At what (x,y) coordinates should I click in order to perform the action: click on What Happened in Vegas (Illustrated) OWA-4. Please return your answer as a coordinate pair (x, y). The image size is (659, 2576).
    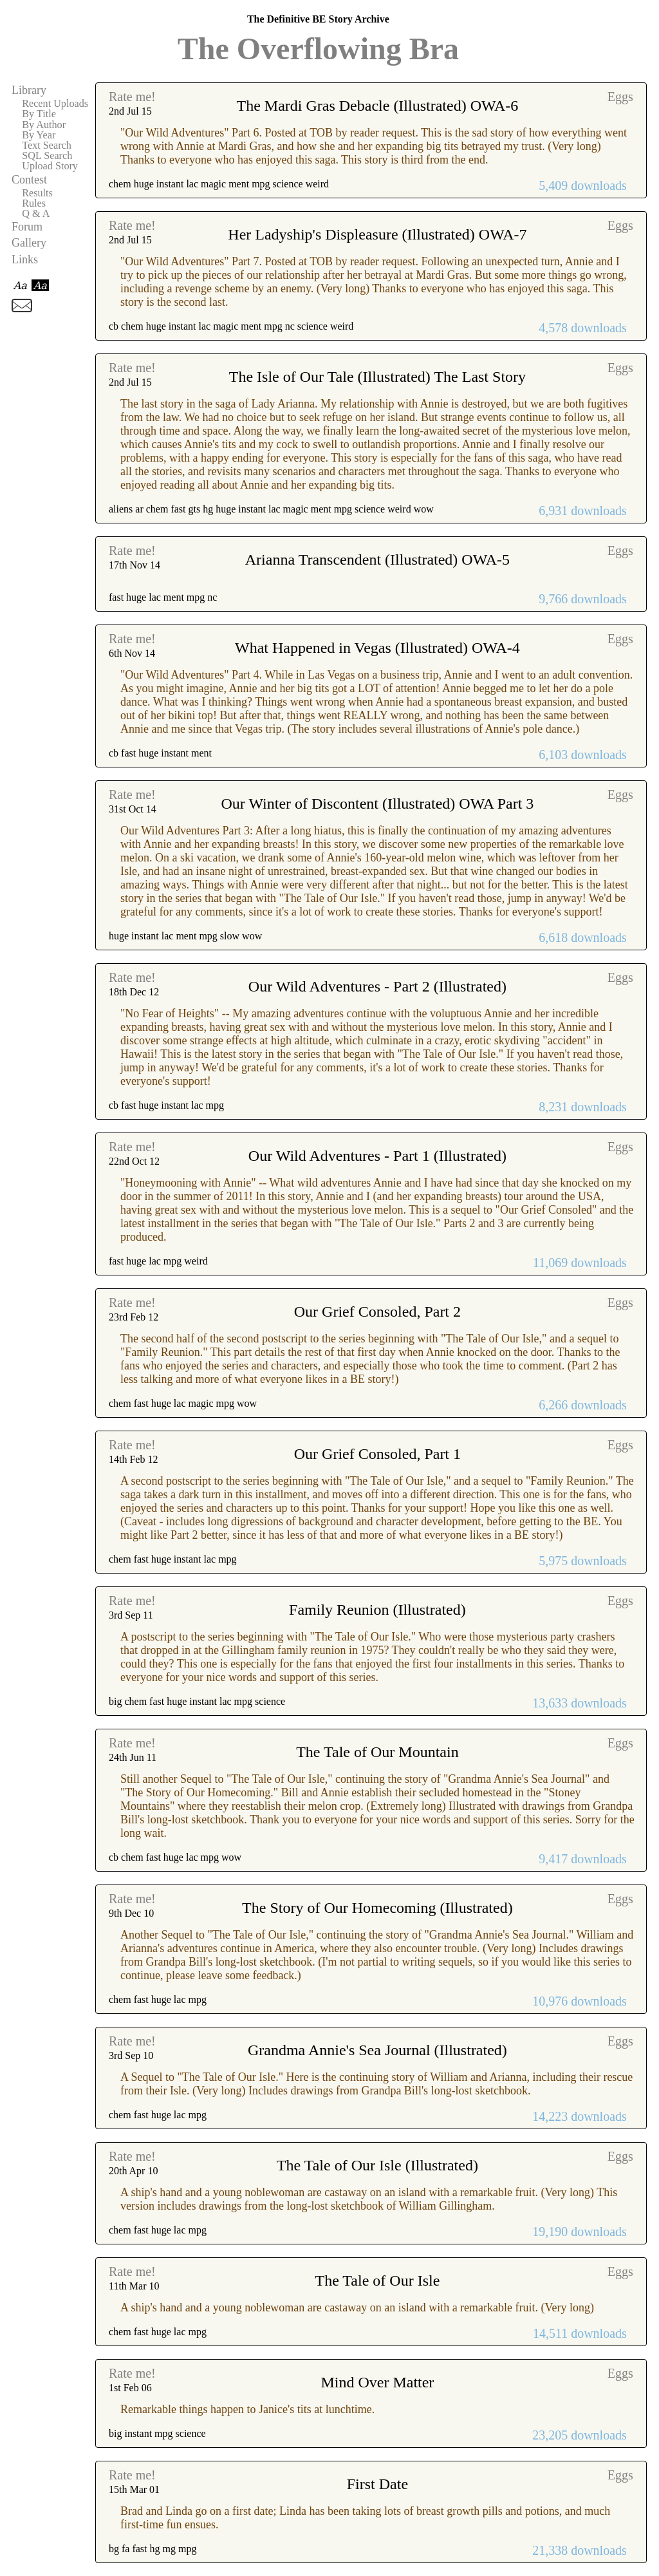
    Looking at the image, I should click on (377, 647).